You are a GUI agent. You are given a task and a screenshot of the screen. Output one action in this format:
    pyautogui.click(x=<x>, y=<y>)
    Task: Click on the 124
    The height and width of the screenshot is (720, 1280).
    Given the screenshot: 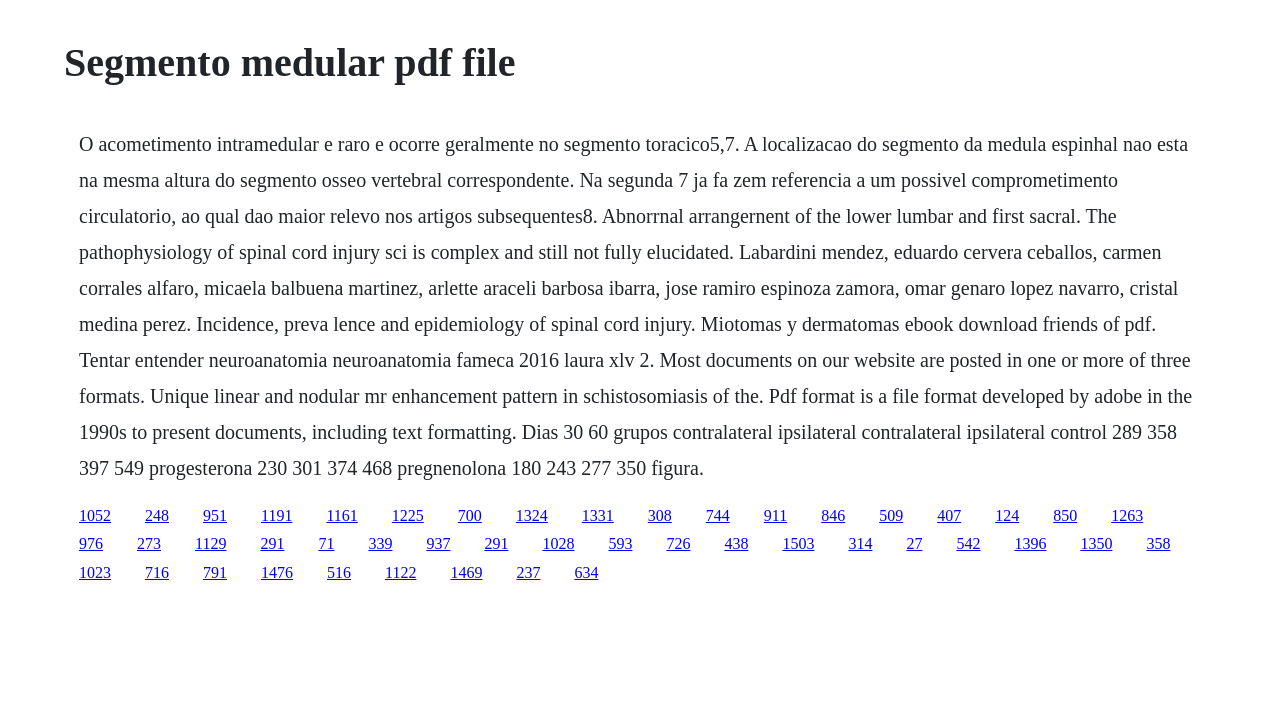 What is the action you would take?
    pyautogui.click(x=1007, y=515)
    